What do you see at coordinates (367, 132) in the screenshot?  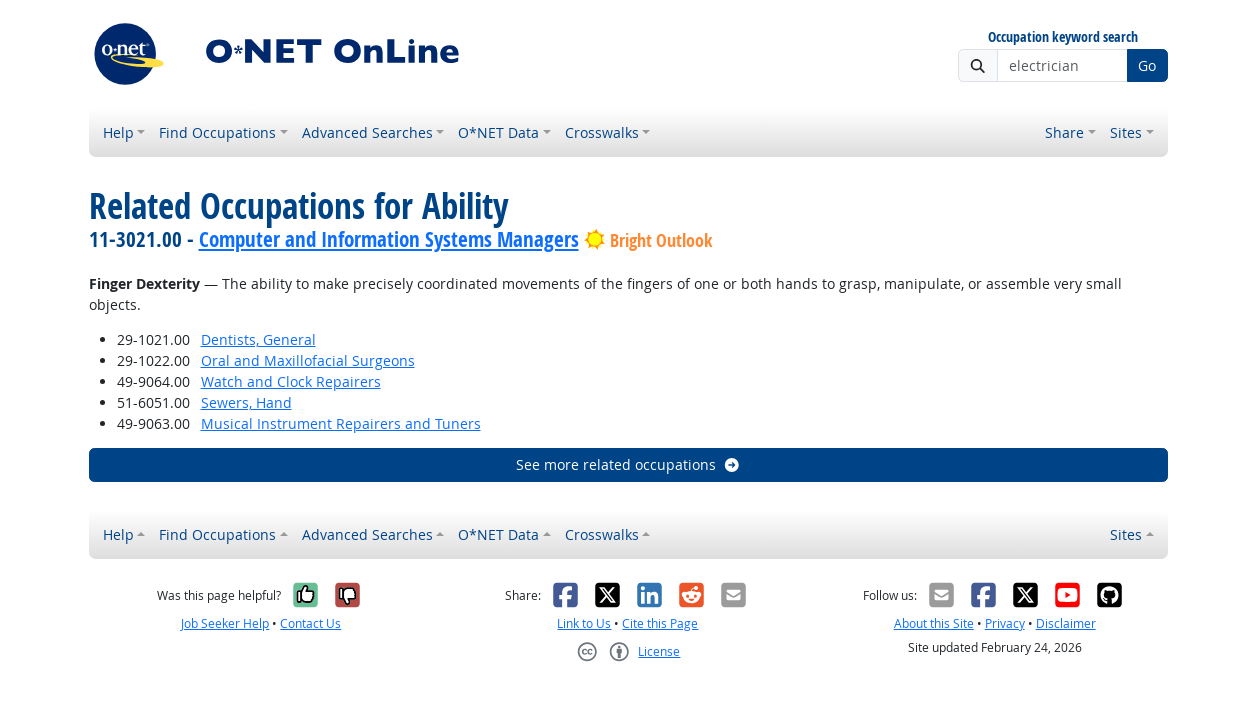 I see `Advanced Searches` at bounding box center [367, 132].